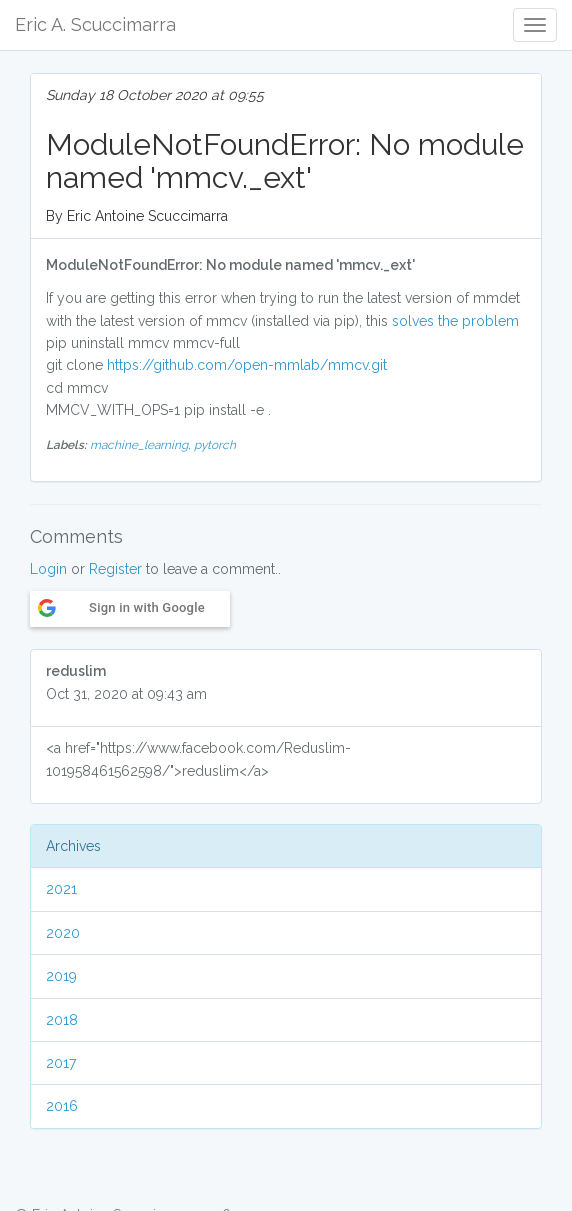 This screenshot has height=1211, width=572. Describe the element at coordinates (247, 365) in the screenshot. I see `https://github.com/open-mmlab/mmcv.git` at that location.